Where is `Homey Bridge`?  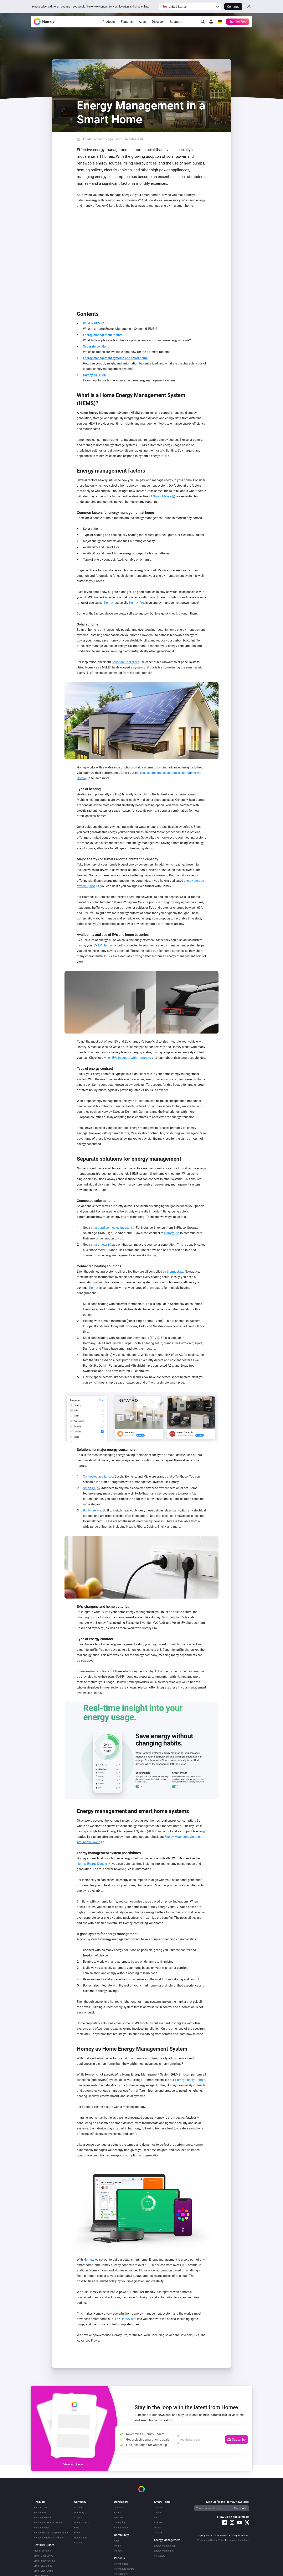 Homey Bridge is located at coordinates (41, 2527).